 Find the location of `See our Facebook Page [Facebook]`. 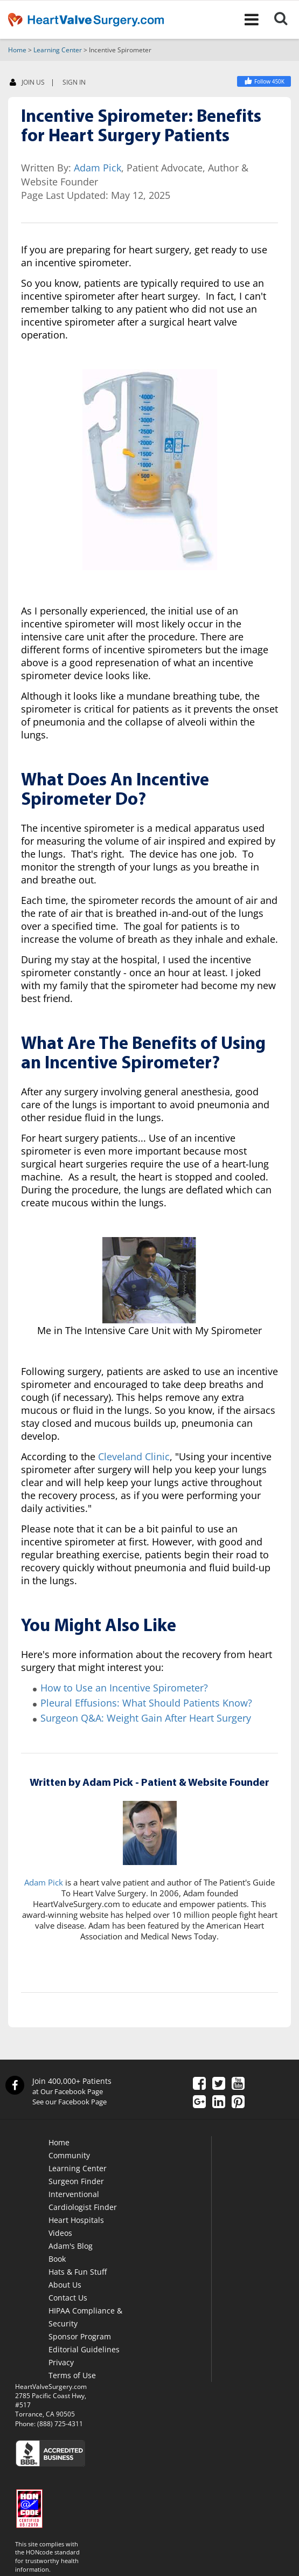

See our Facebook Page [Facebook] is located at coordinates (69, 2102).